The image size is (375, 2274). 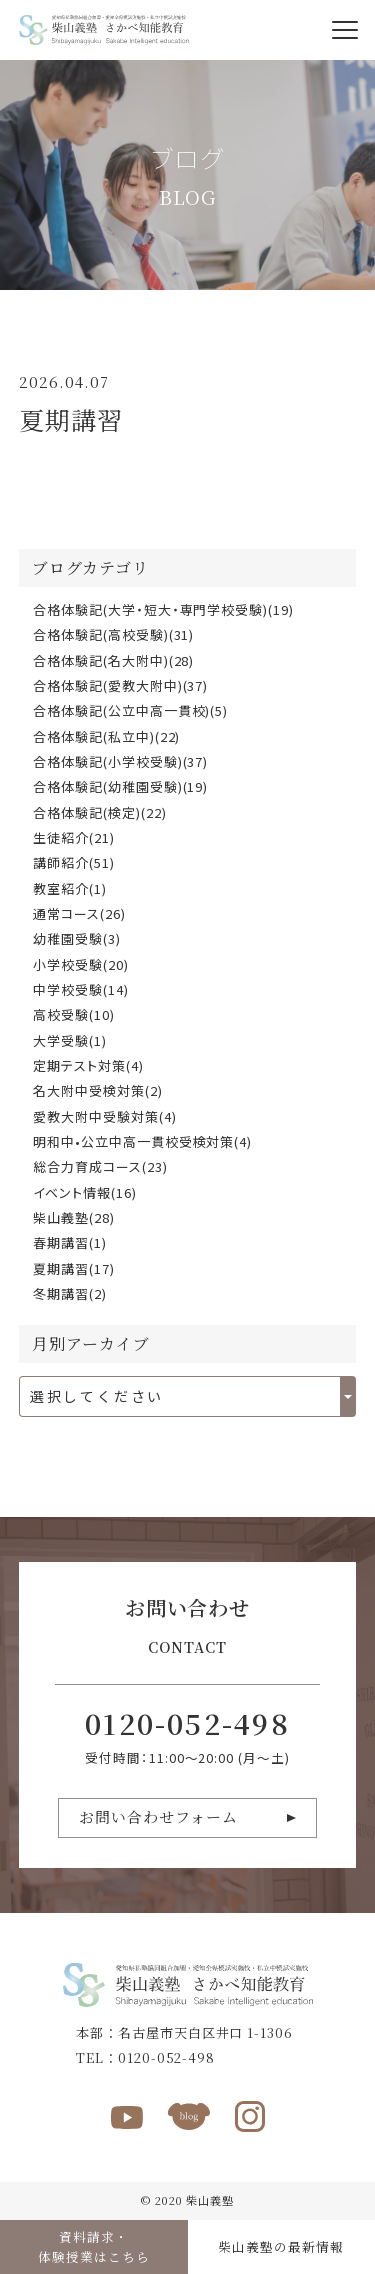 What do you see at coordinates (74, 862) in the screenshot?
I see `講師紹介(51)` at bounding box center [74, 862].